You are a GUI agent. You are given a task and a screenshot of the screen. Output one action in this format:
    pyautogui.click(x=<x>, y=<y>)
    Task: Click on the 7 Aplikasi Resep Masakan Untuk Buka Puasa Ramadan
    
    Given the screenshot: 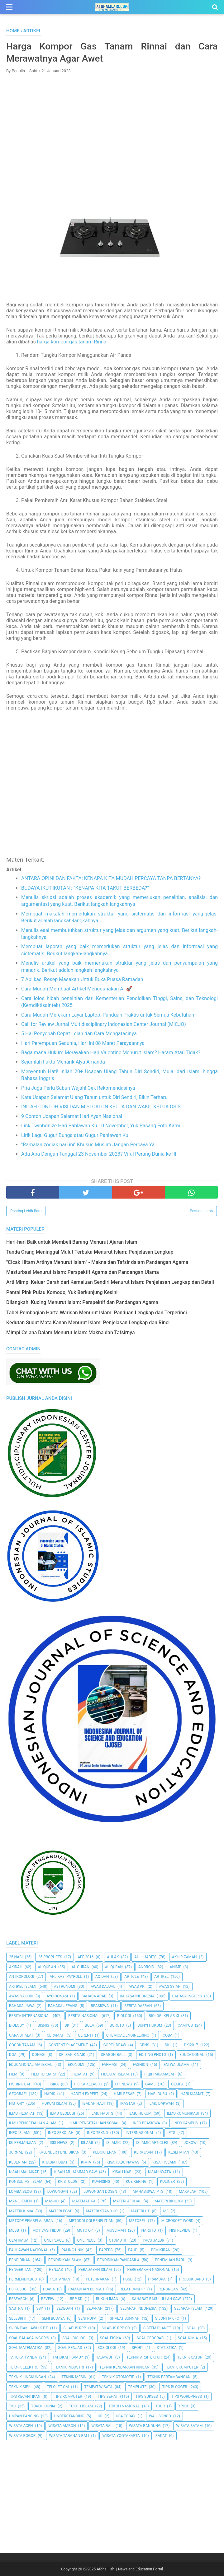 What is the action you would take?
    pyautogui.click(x=82, y=979)
    